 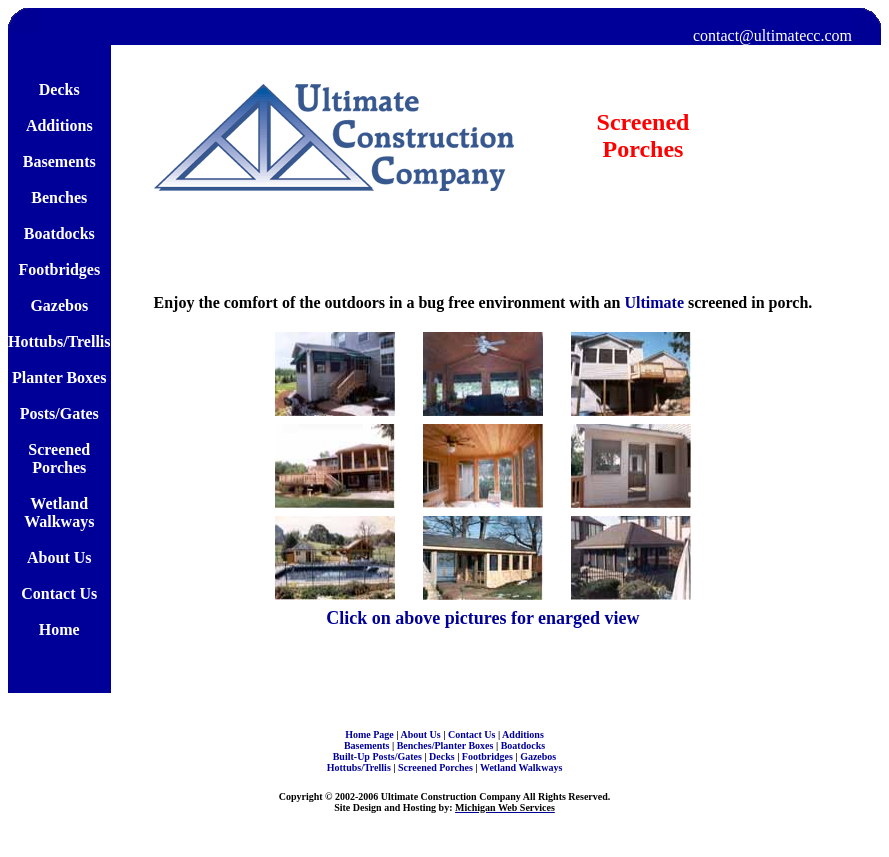 What do you see at coordinates (538, 756) in the screenshot?
I see `Gazebos` at bounding box center [538, 756].